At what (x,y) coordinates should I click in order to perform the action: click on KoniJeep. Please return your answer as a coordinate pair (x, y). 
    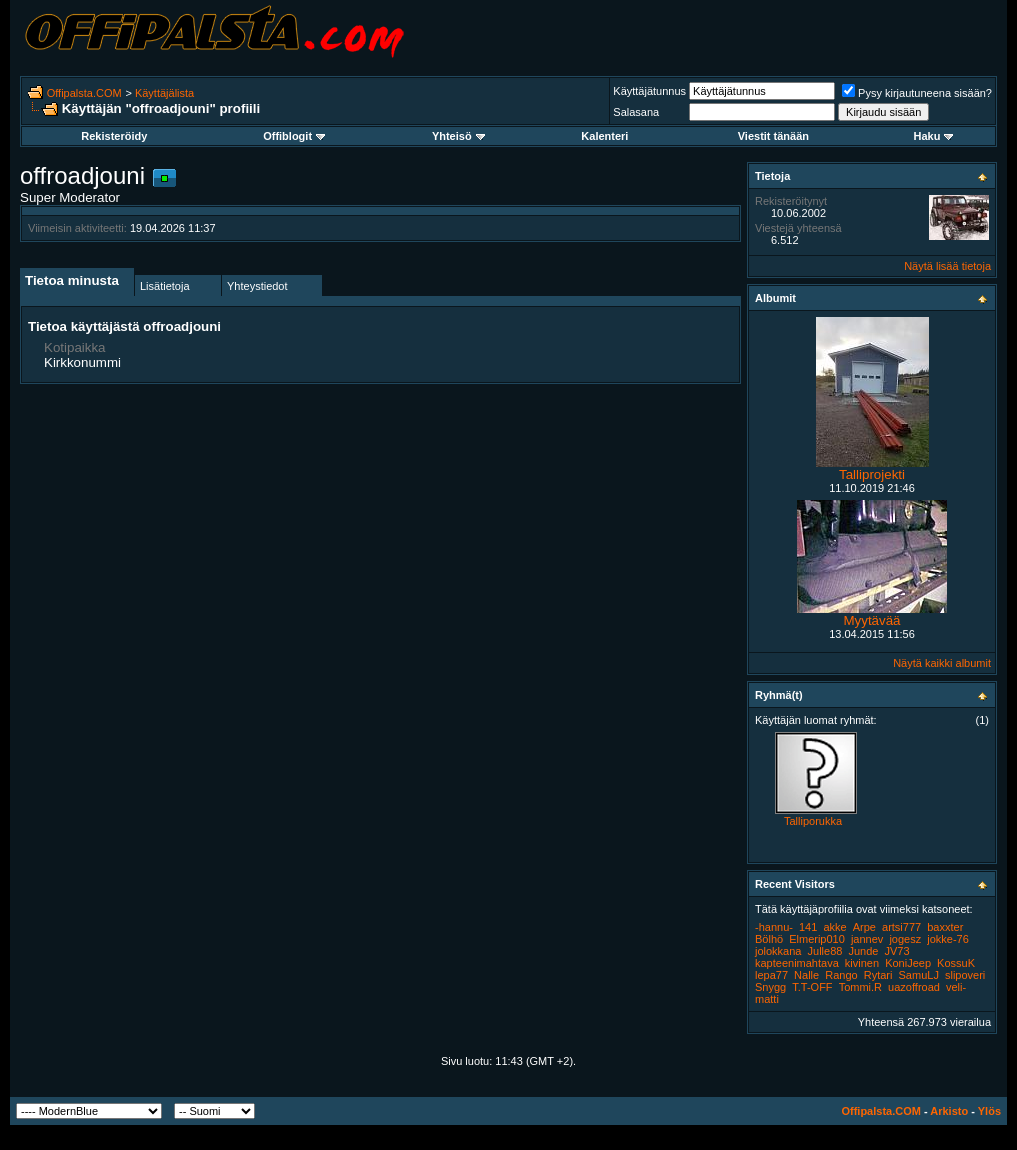
    Looking at the image, I should click on (908, 963).